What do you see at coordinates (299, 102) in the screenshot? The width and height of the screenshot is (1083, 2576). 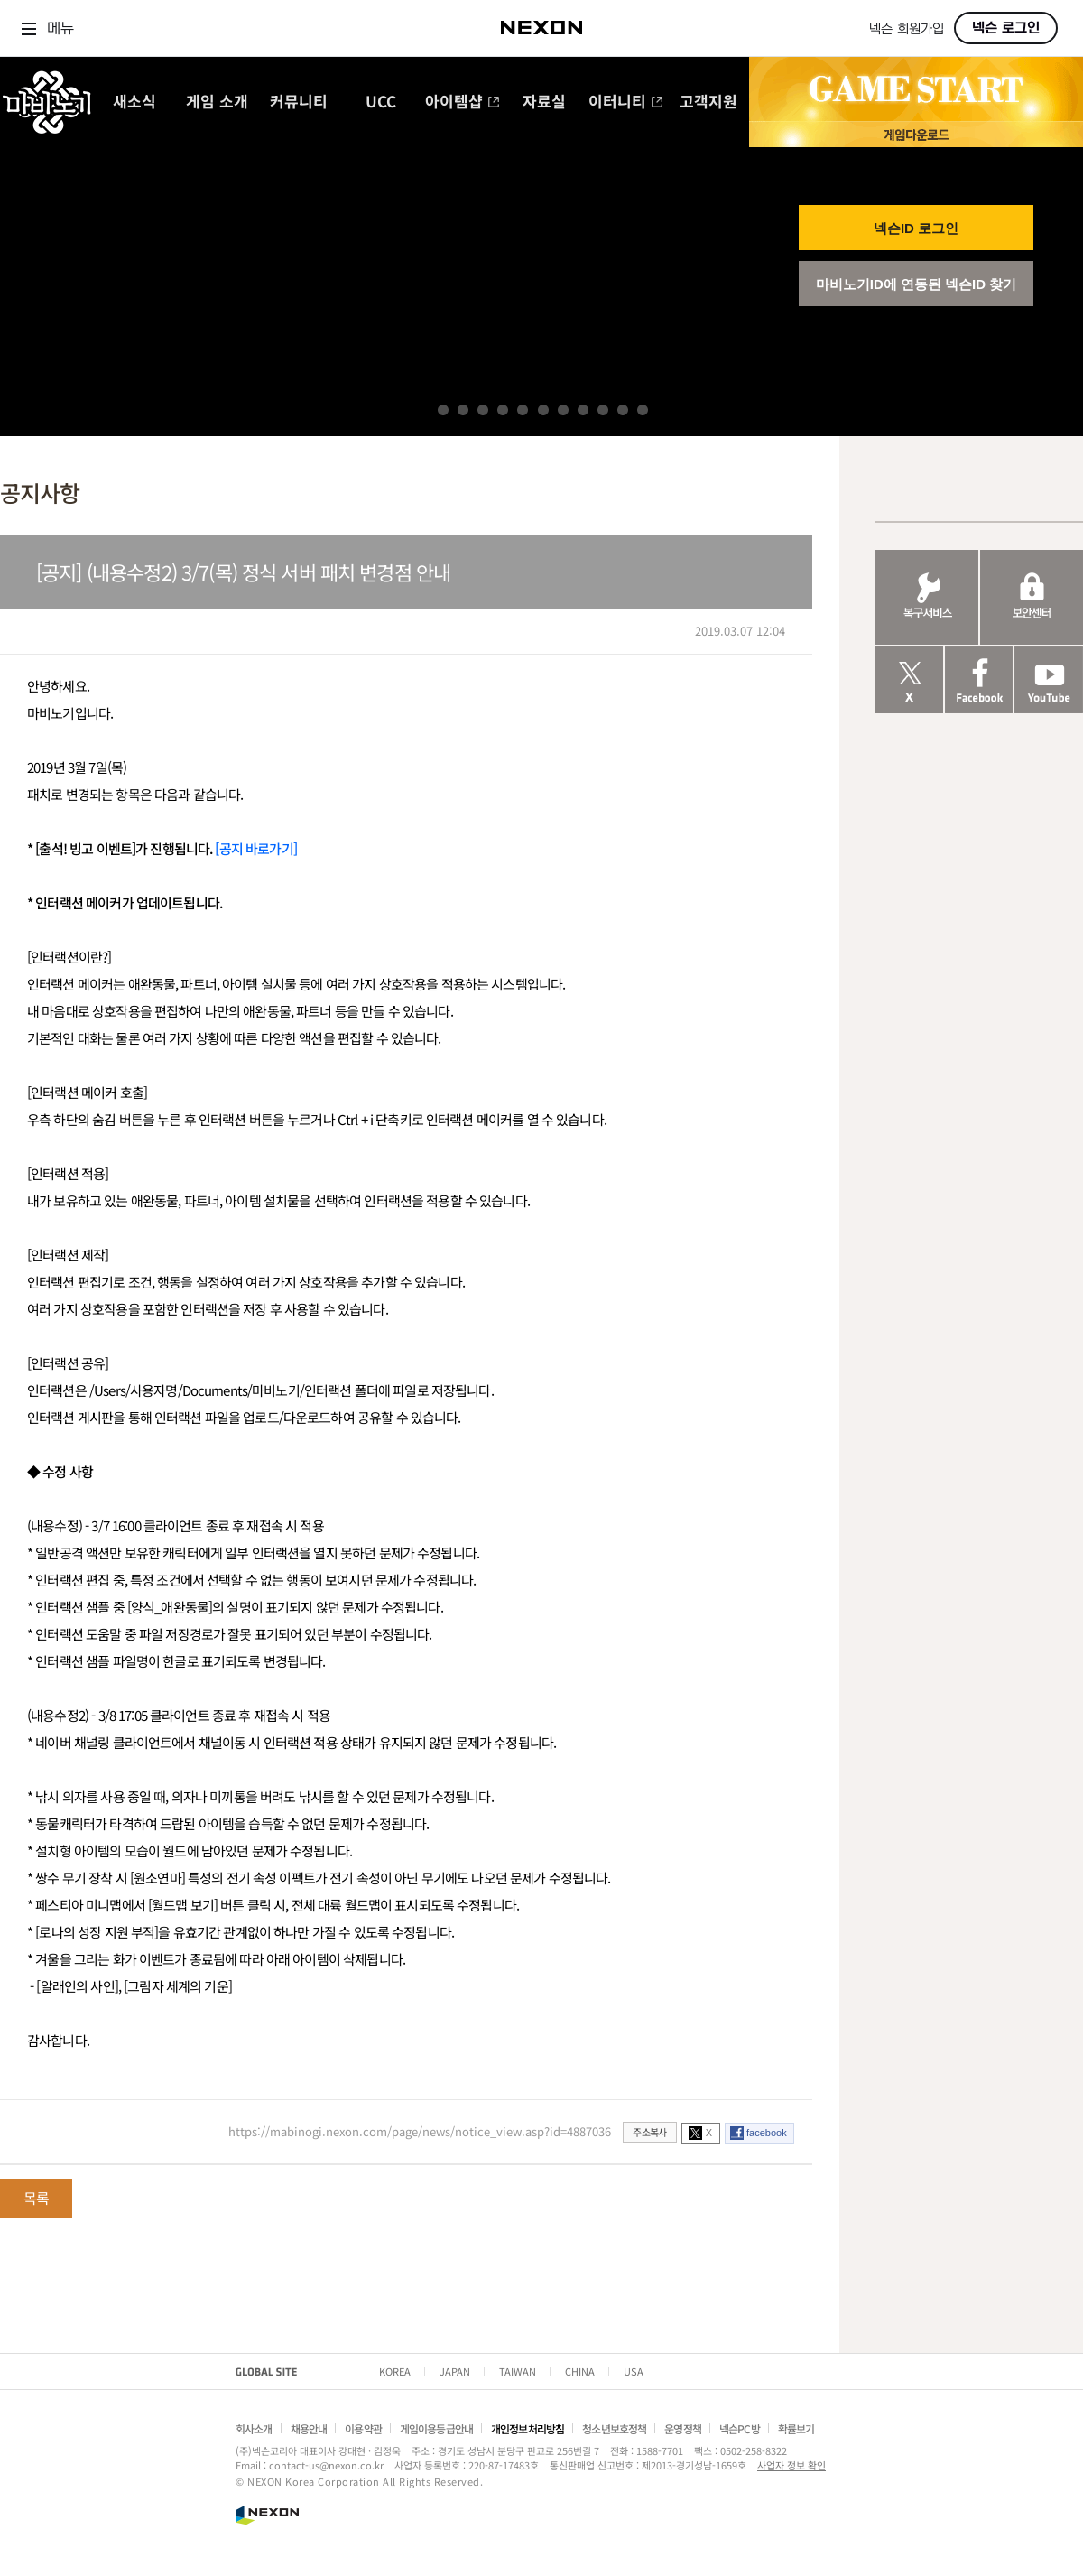 I see `커뮤니티` at bounding box center [299, 102].